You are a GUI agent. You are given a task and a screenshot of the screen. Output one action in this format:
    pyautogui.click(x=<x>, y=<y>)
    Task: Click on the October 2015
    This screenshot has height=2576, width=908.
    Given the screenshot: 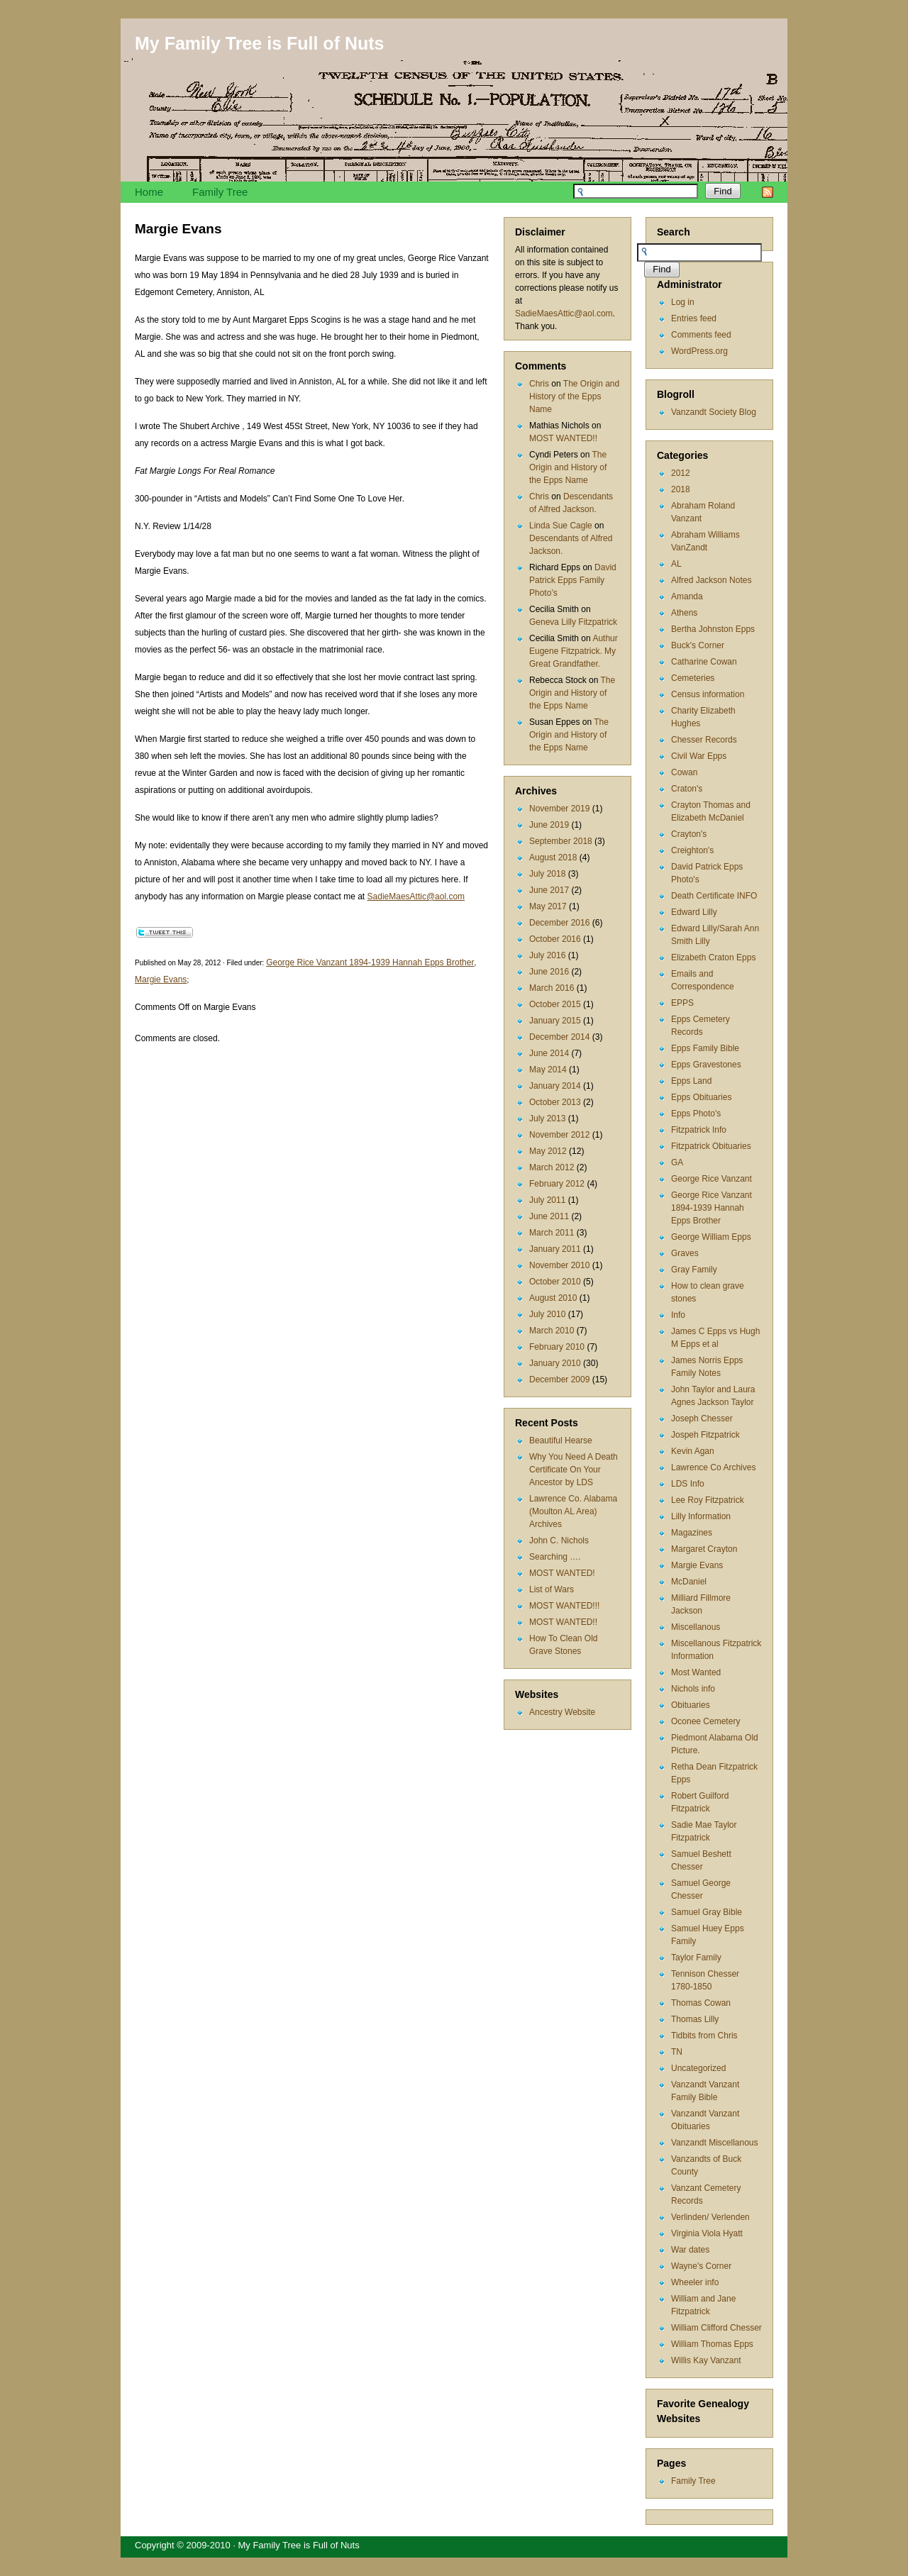 What is the action you would take?
    pyautogui.click(x=555, y=1004)
    